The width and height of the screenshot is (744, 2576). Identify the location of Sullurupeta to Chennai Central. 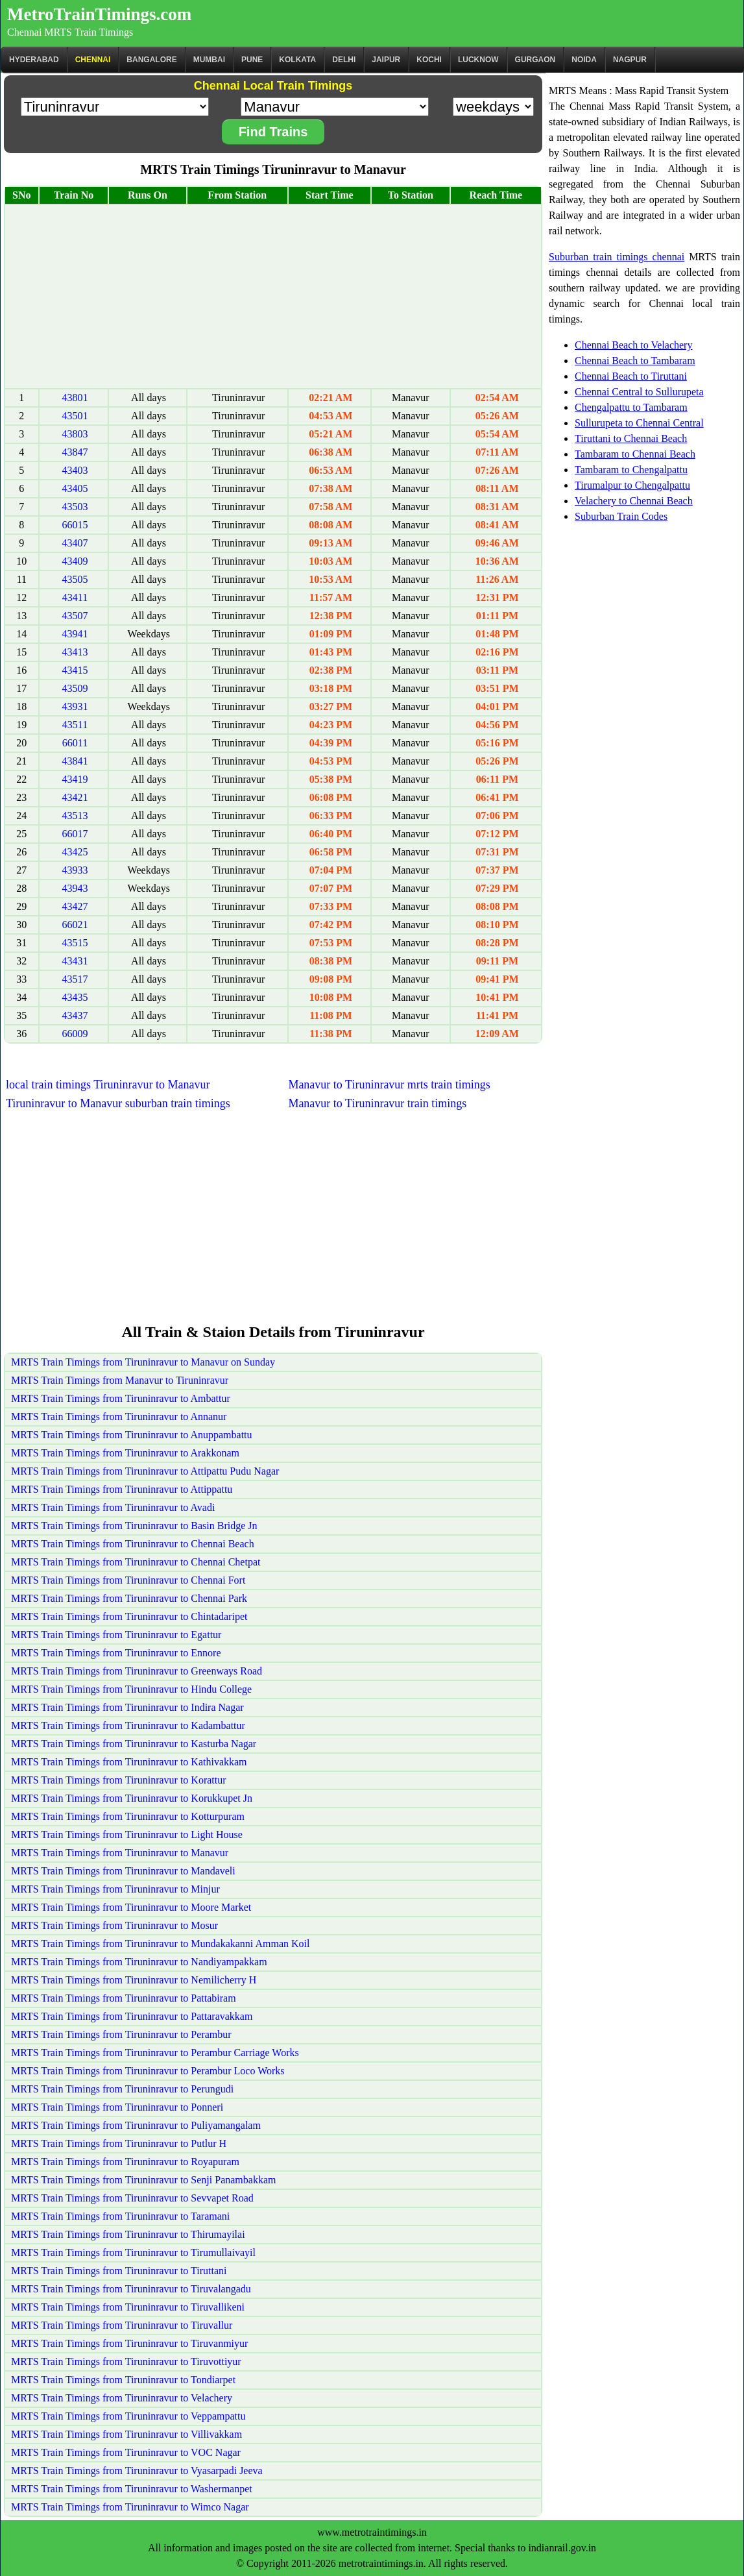
(639, 422).